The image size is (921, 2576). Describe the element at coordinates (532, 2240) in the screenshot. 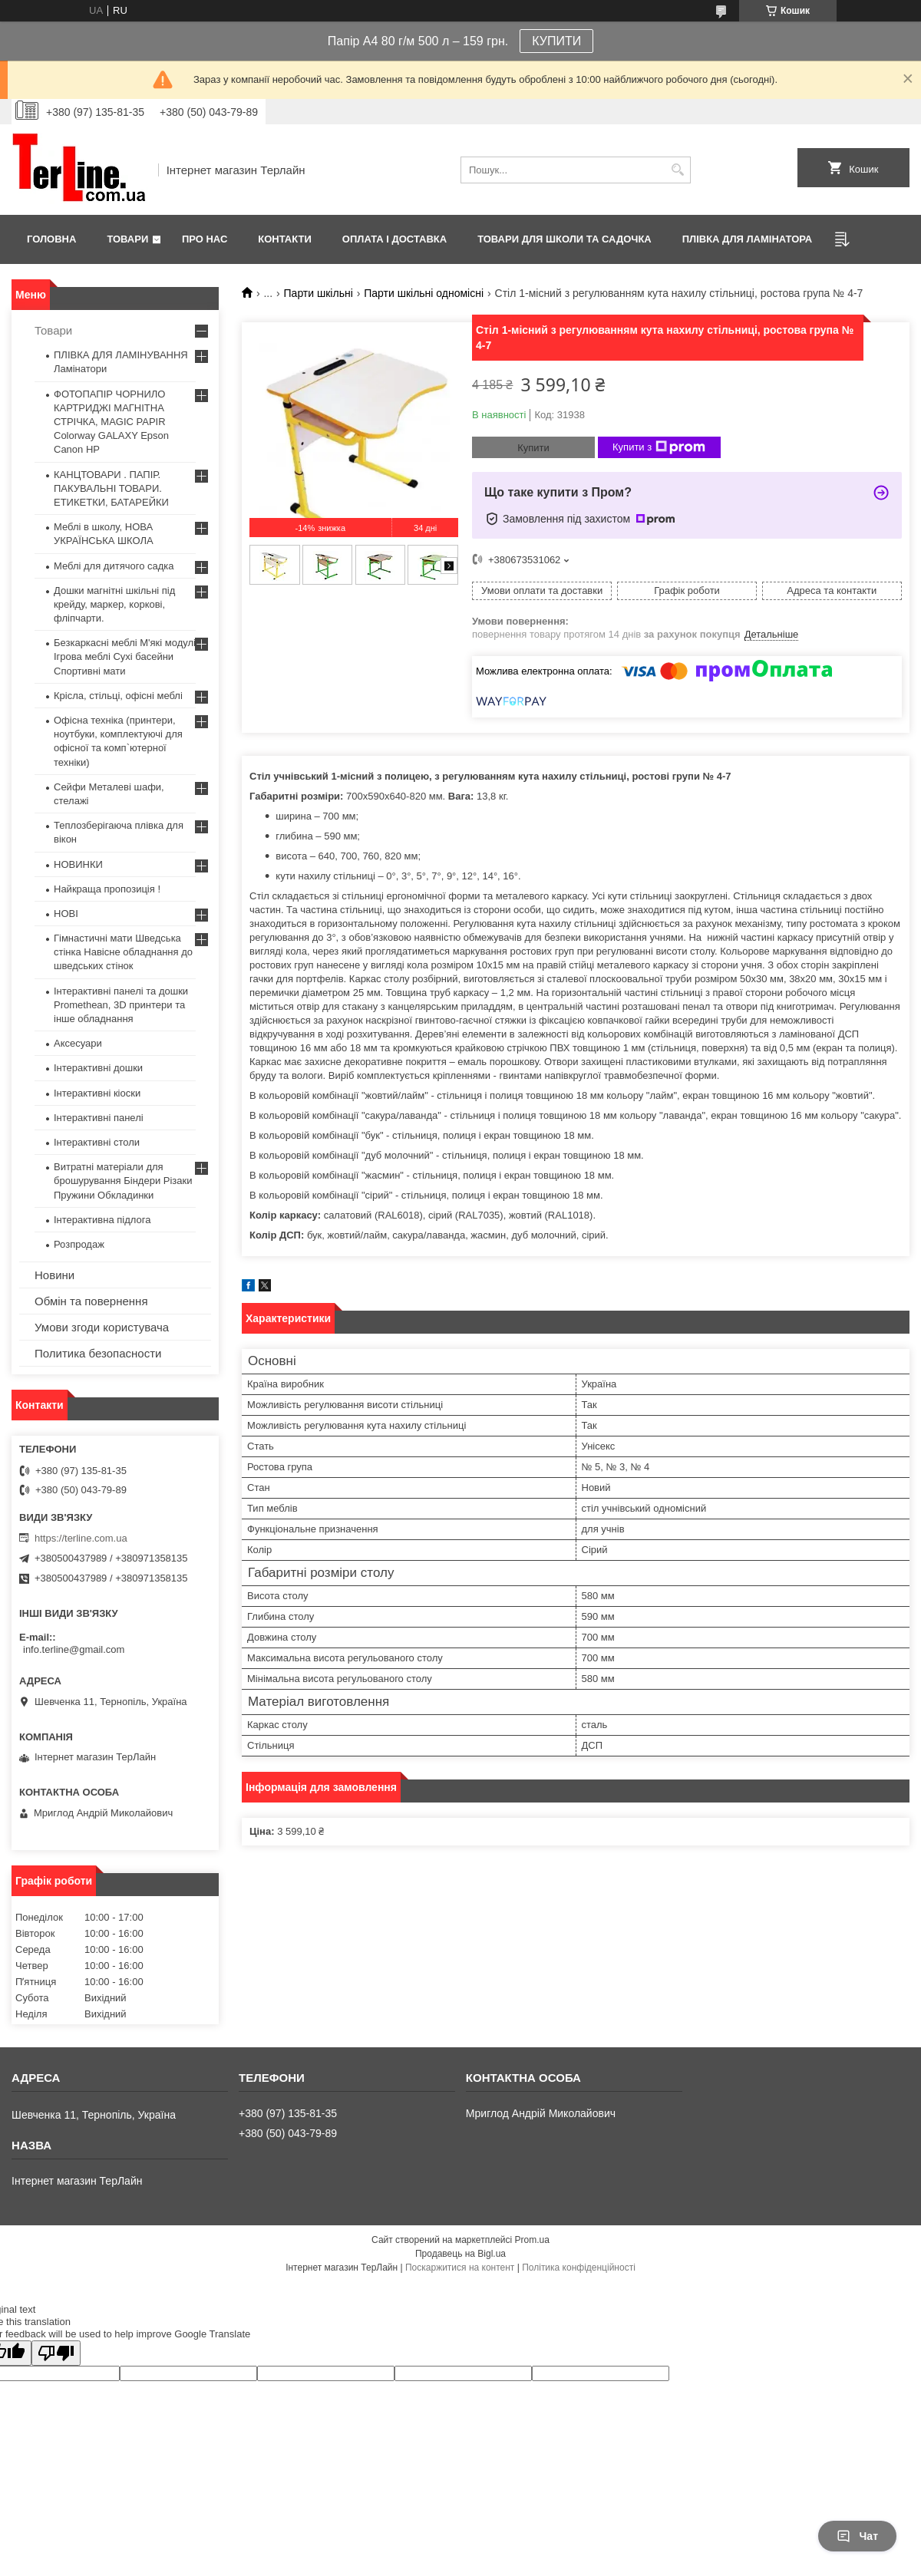

I see `Prom.ua` at that location.